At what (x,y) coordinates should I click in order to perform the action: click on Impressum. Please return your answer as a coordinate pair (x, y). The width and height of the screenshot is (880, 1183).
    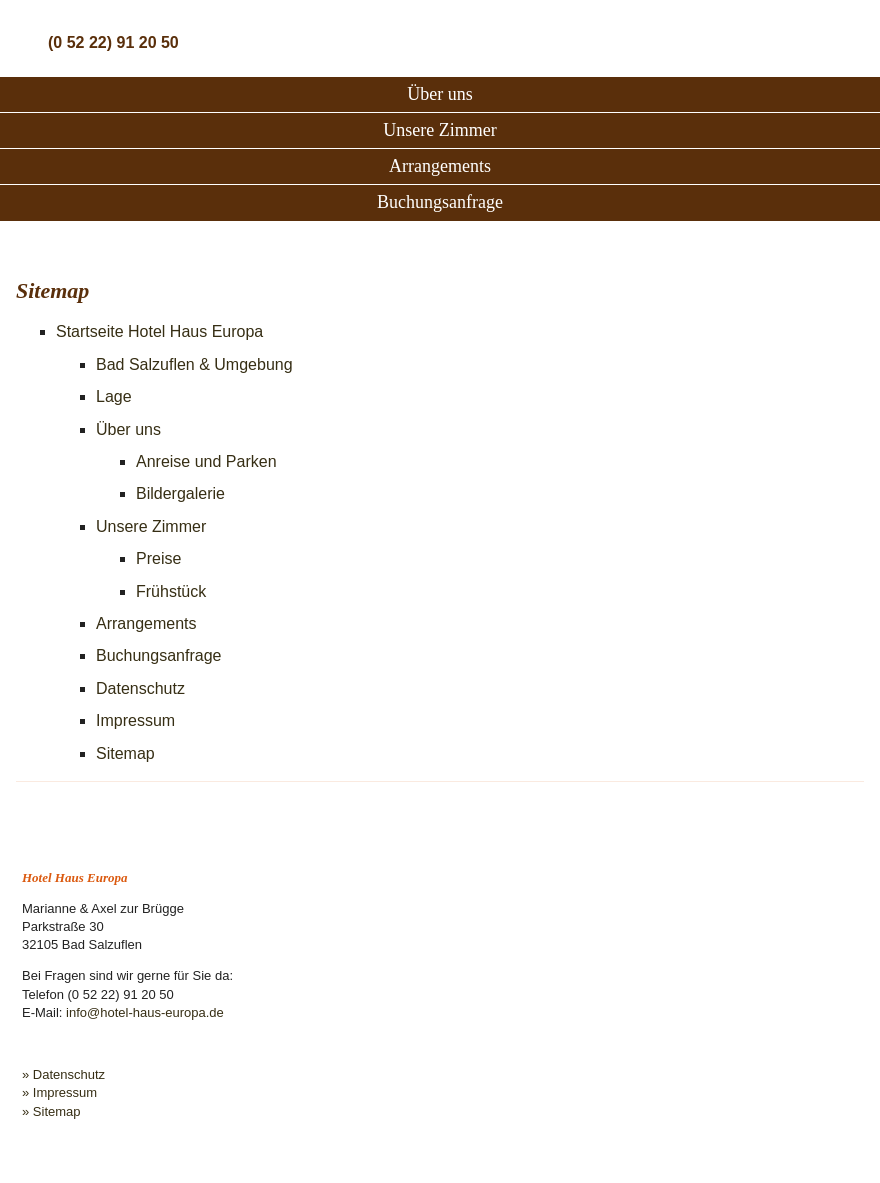
    Looking at the image, I should click on (135, 720).